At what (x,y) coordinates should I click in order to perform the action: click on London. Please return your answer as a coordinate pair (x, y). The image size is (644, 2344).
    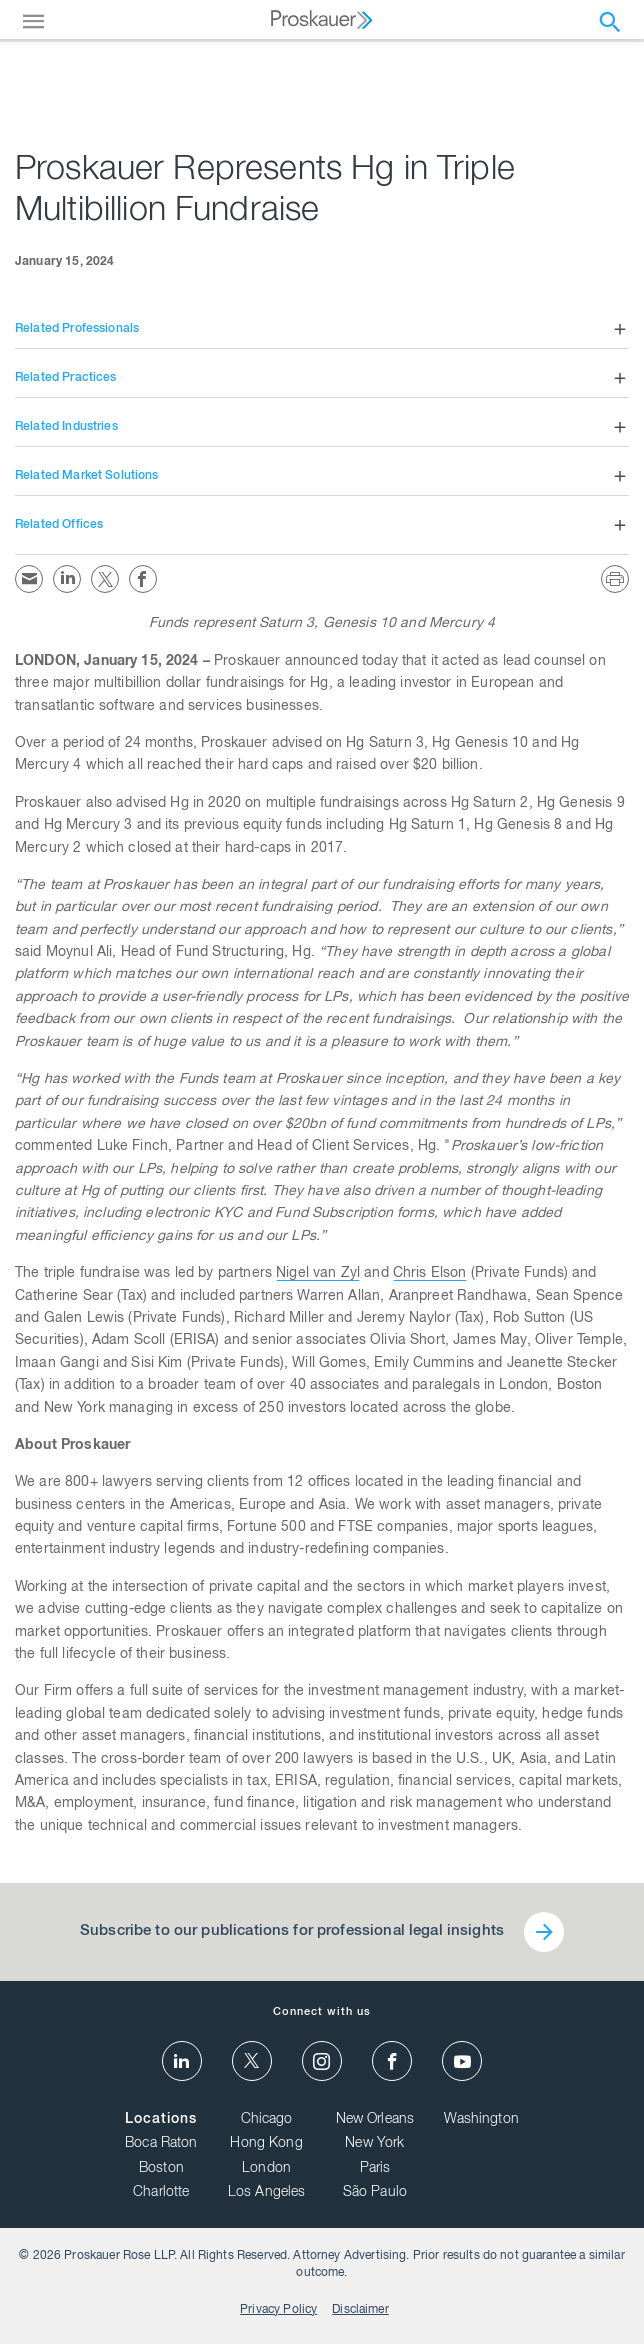
    Looking at the image, I should click on (266, 2169).